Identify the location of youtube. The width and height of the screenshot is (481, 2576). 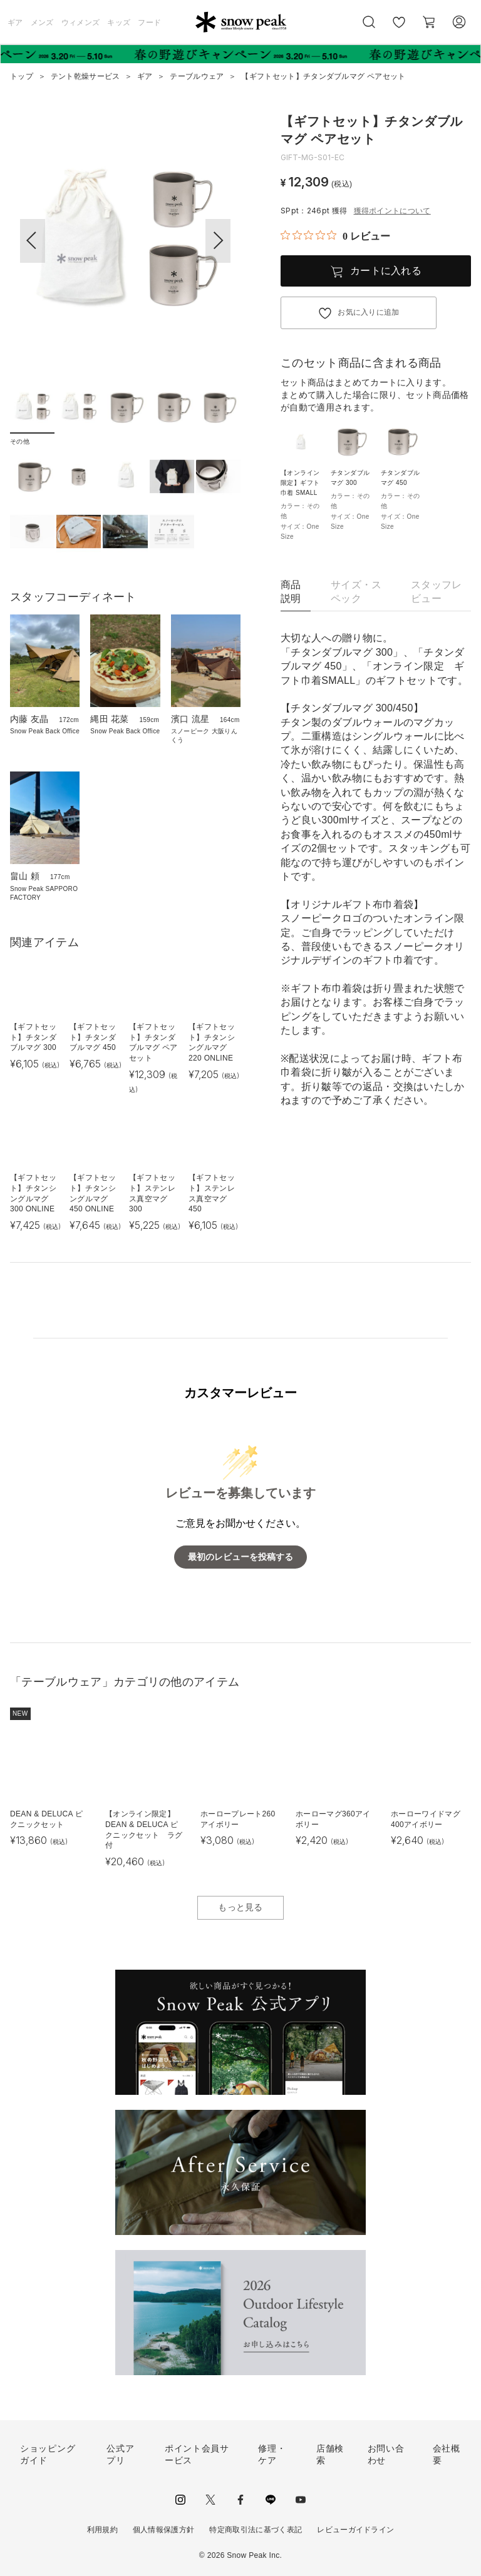
(301, 2500).